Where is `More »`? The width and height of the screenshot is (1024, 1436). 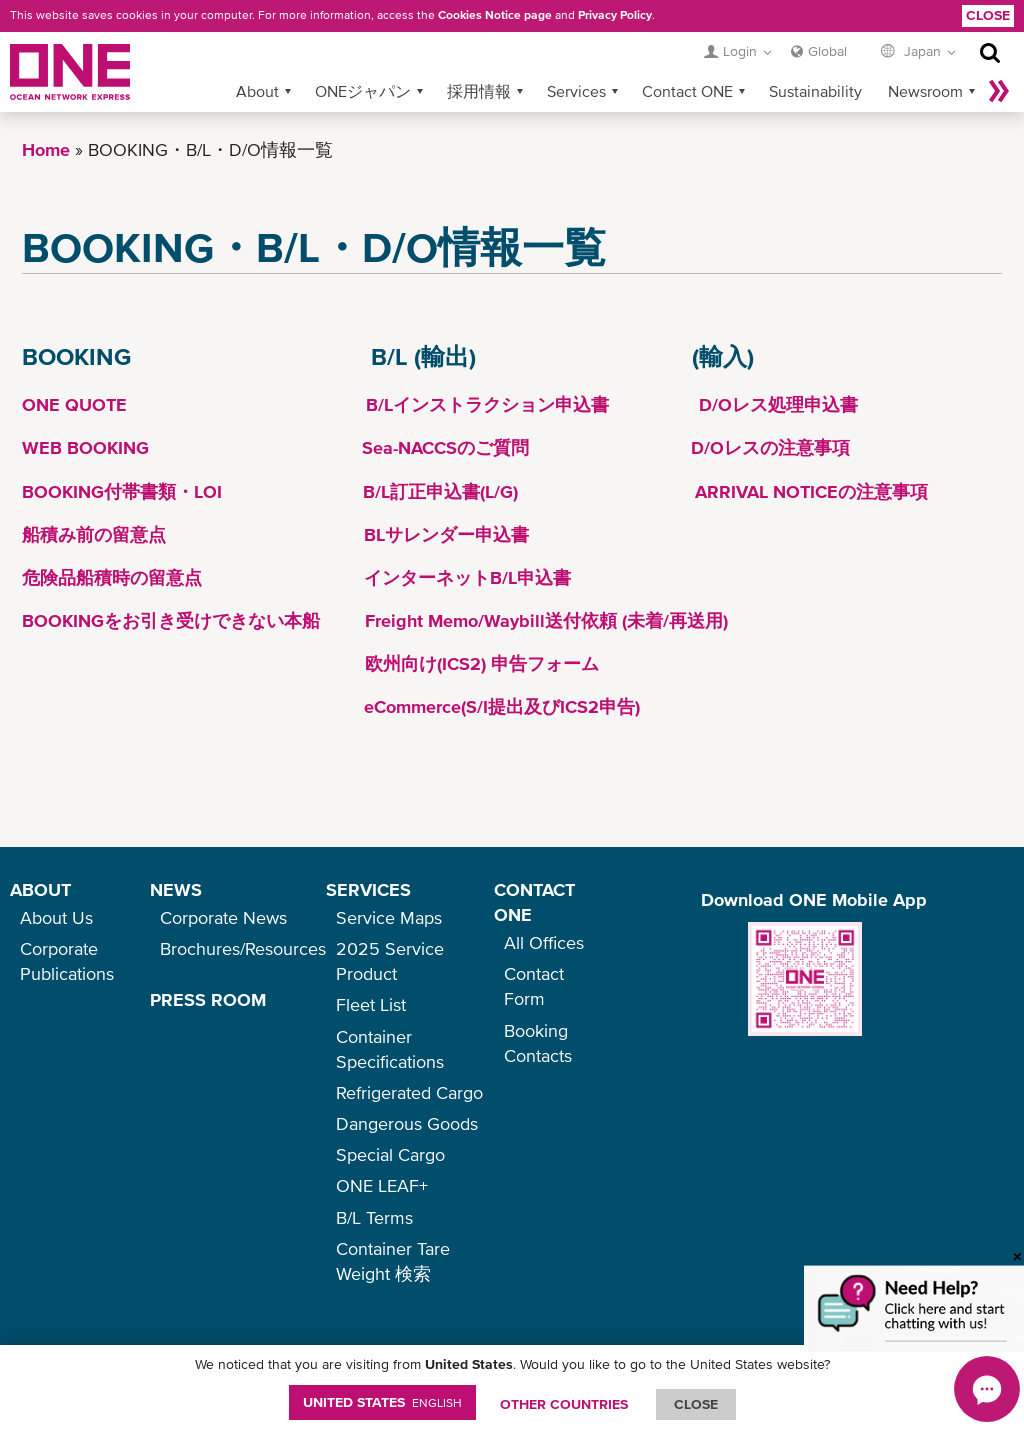 More » is located at coordinates (999, 91).